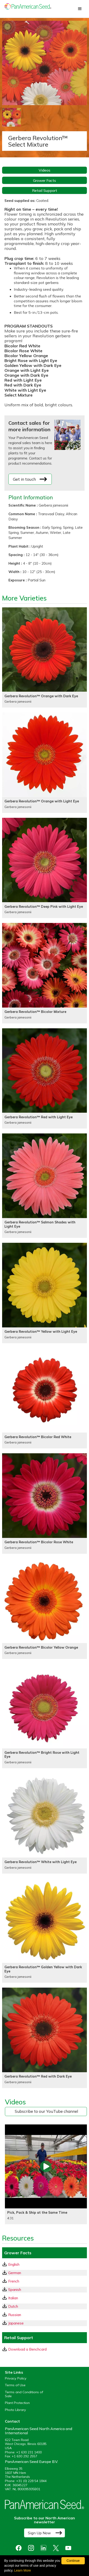  Describe the element at coordinates (25, 2349) in the screenshot. I see `Download a Benchcard` at that location.